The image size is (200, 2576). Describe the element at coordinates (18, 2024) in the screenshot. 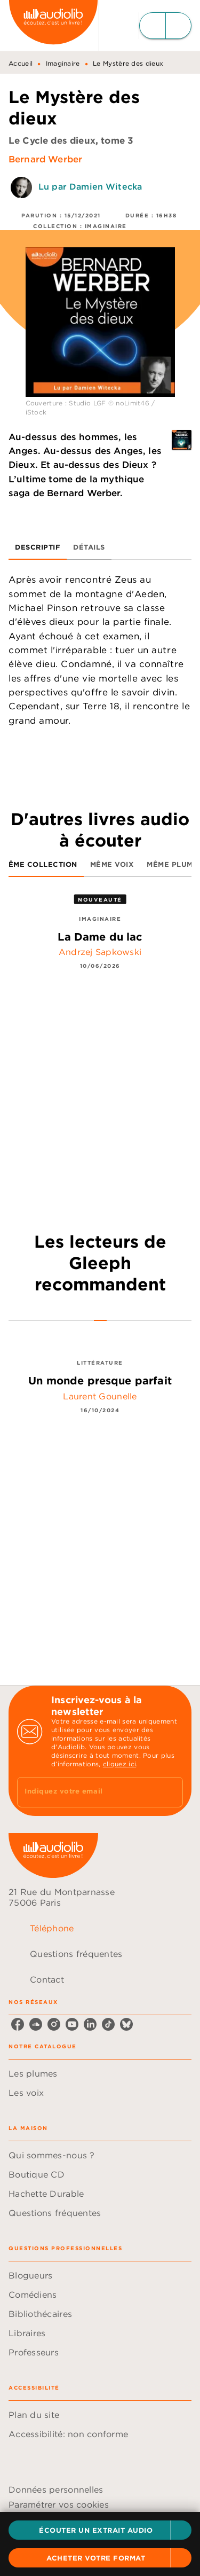

I see `[facebook]` at that location.